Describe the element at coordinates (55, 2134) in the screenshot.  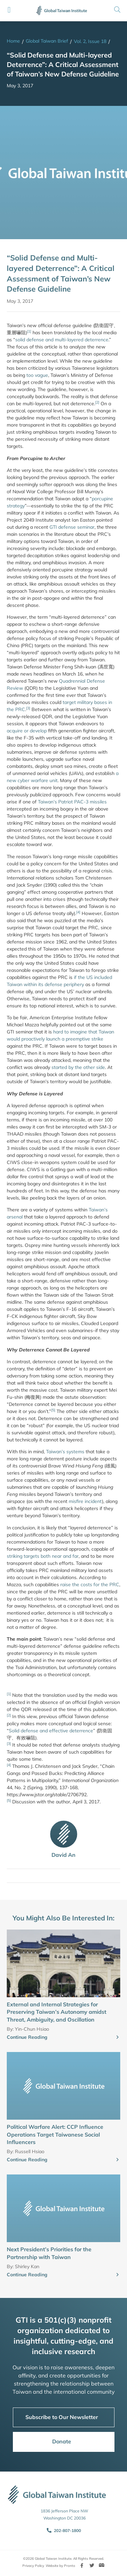
I see `Political Warfare Alert: CCP Influence Operations Target Taiwanese Social Influencers` at that location.